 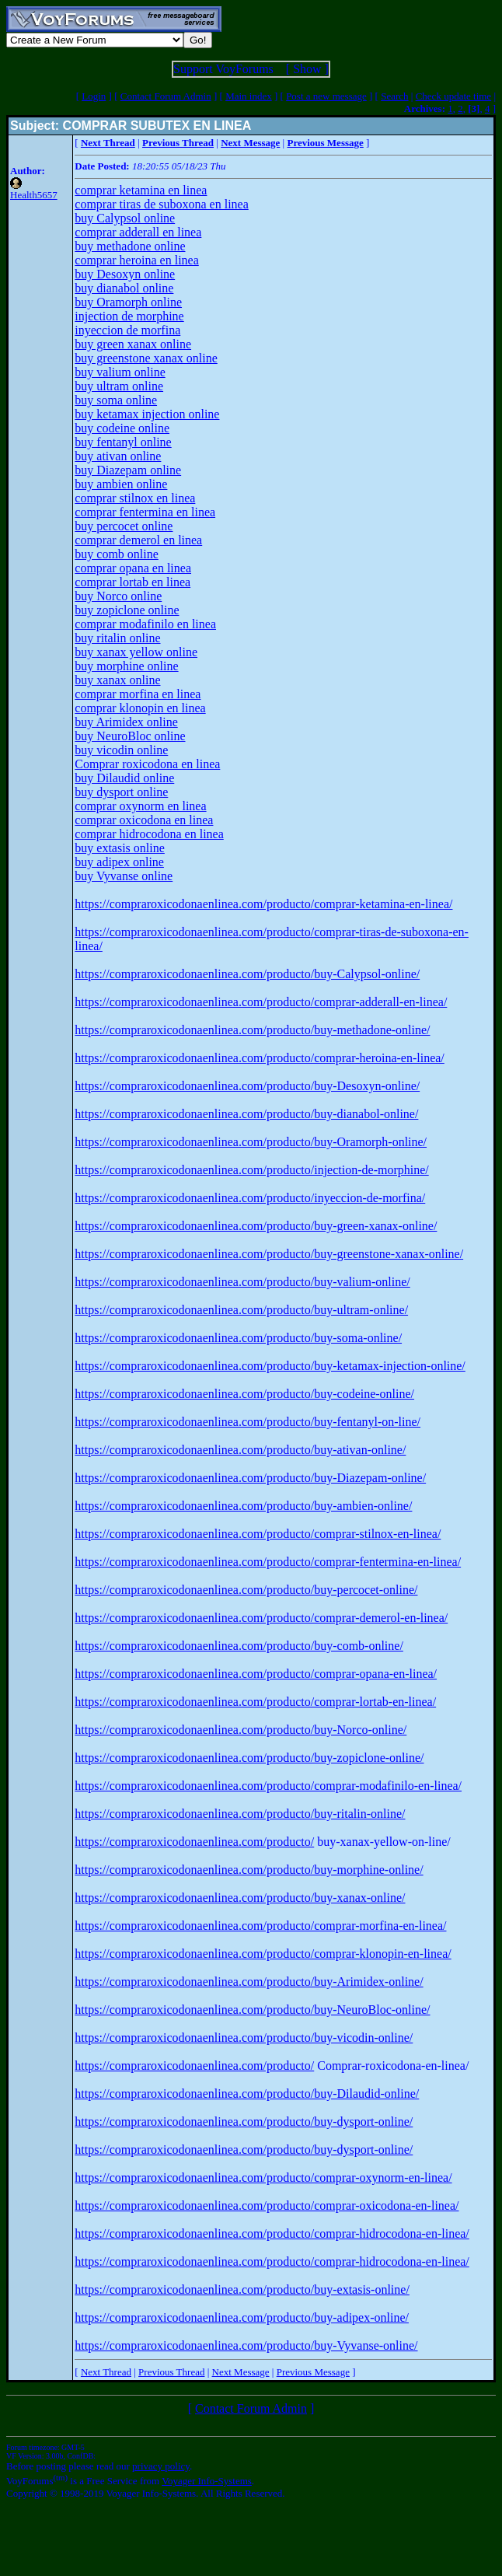 I want to click on comprar oxynorm en linea, so click(x=140, y=806).